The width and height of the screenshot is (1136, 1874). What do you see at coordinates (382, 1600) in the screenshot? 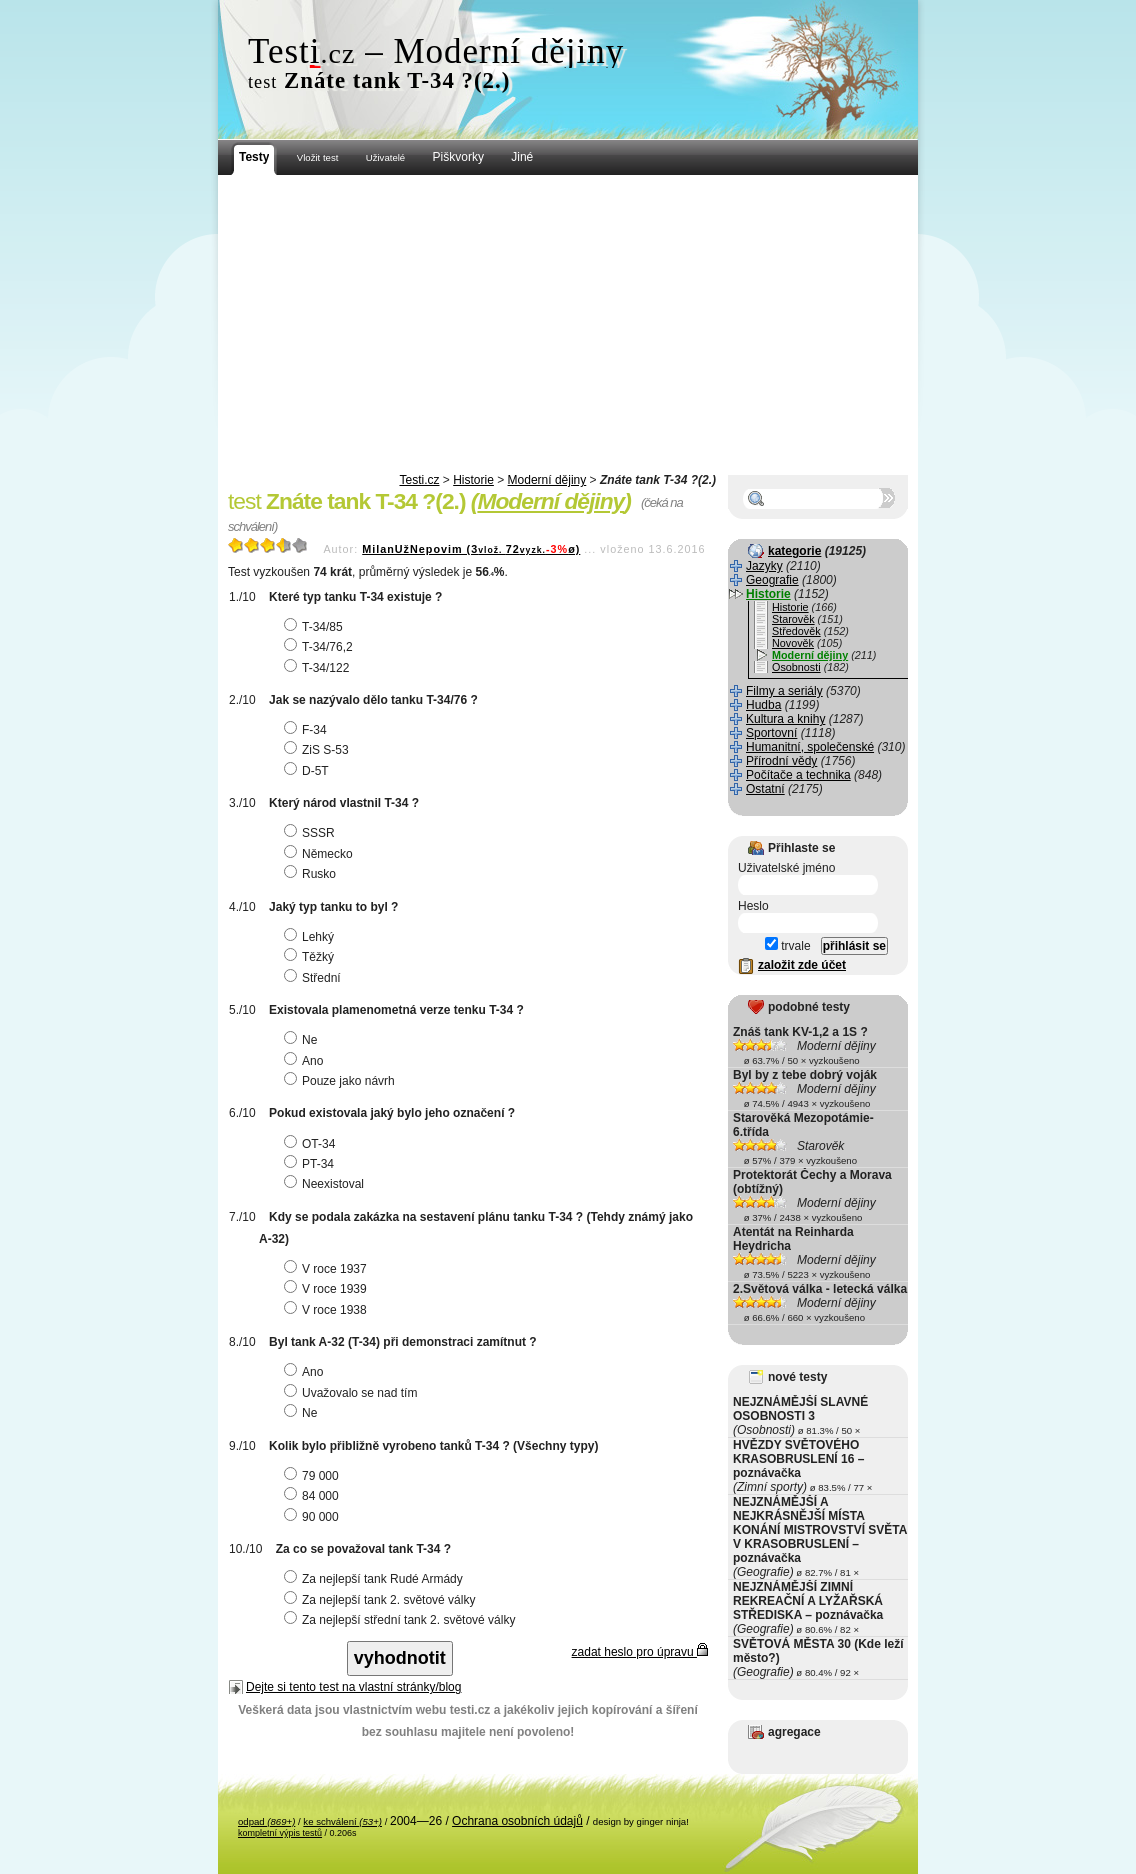
I see `Za nejlepší tank 2. světové války` at bounding box center [382, 1600].